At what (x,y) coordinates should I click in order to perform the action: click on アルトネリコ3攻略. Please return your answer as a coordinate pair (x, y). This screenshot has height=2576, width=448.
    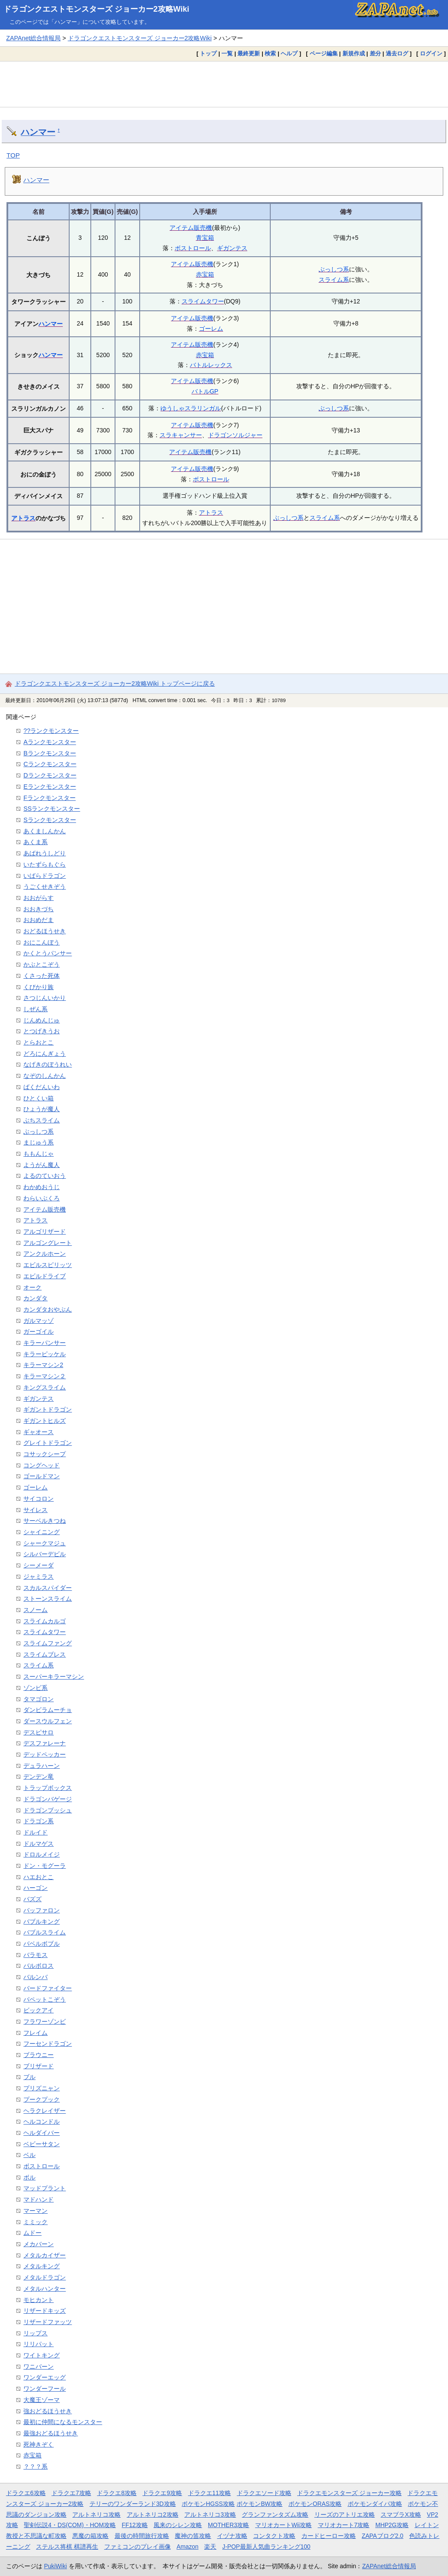
    Looking at the image, I should click on (210, 2514).